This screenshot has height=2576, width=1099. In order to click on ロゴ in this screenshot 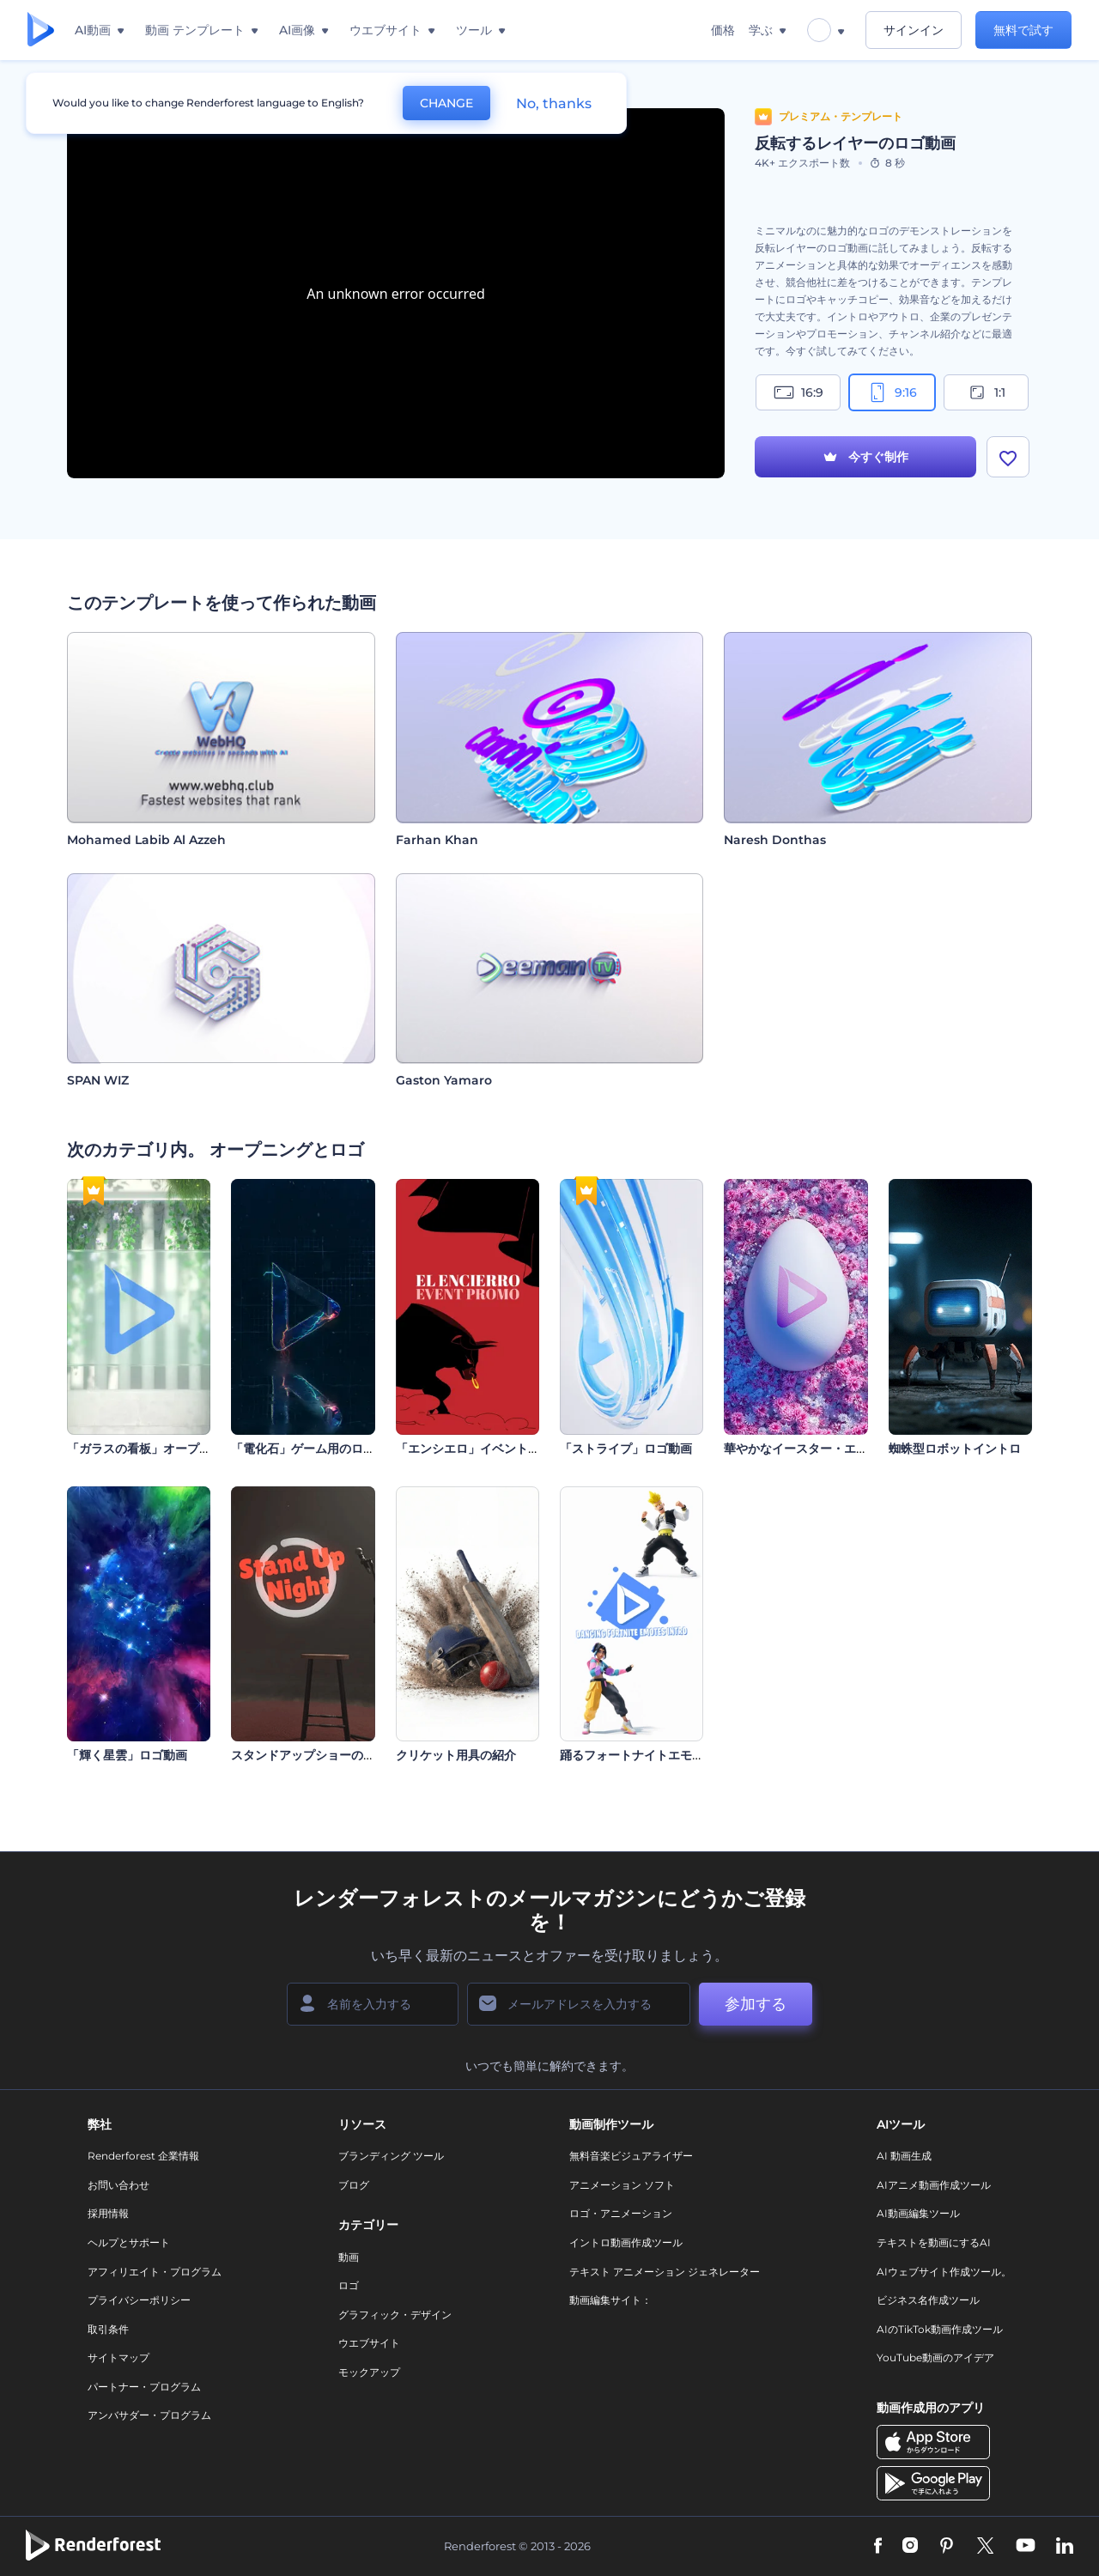, I will do `click(348, 2285)`.